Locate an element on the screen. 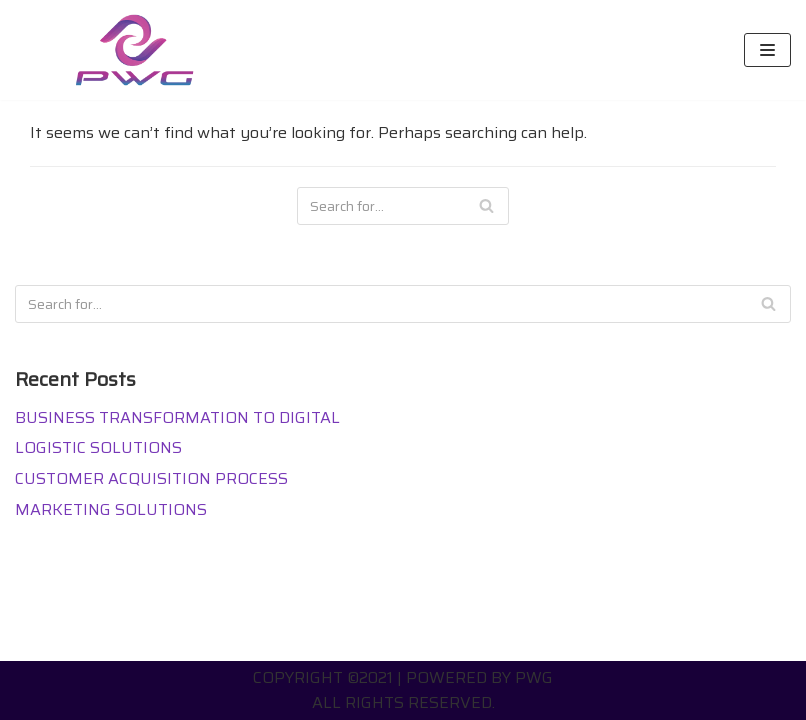 This screenshot has height=720, width=806. MARKETING SOLUTIONS is located at coordinates (111, 509).